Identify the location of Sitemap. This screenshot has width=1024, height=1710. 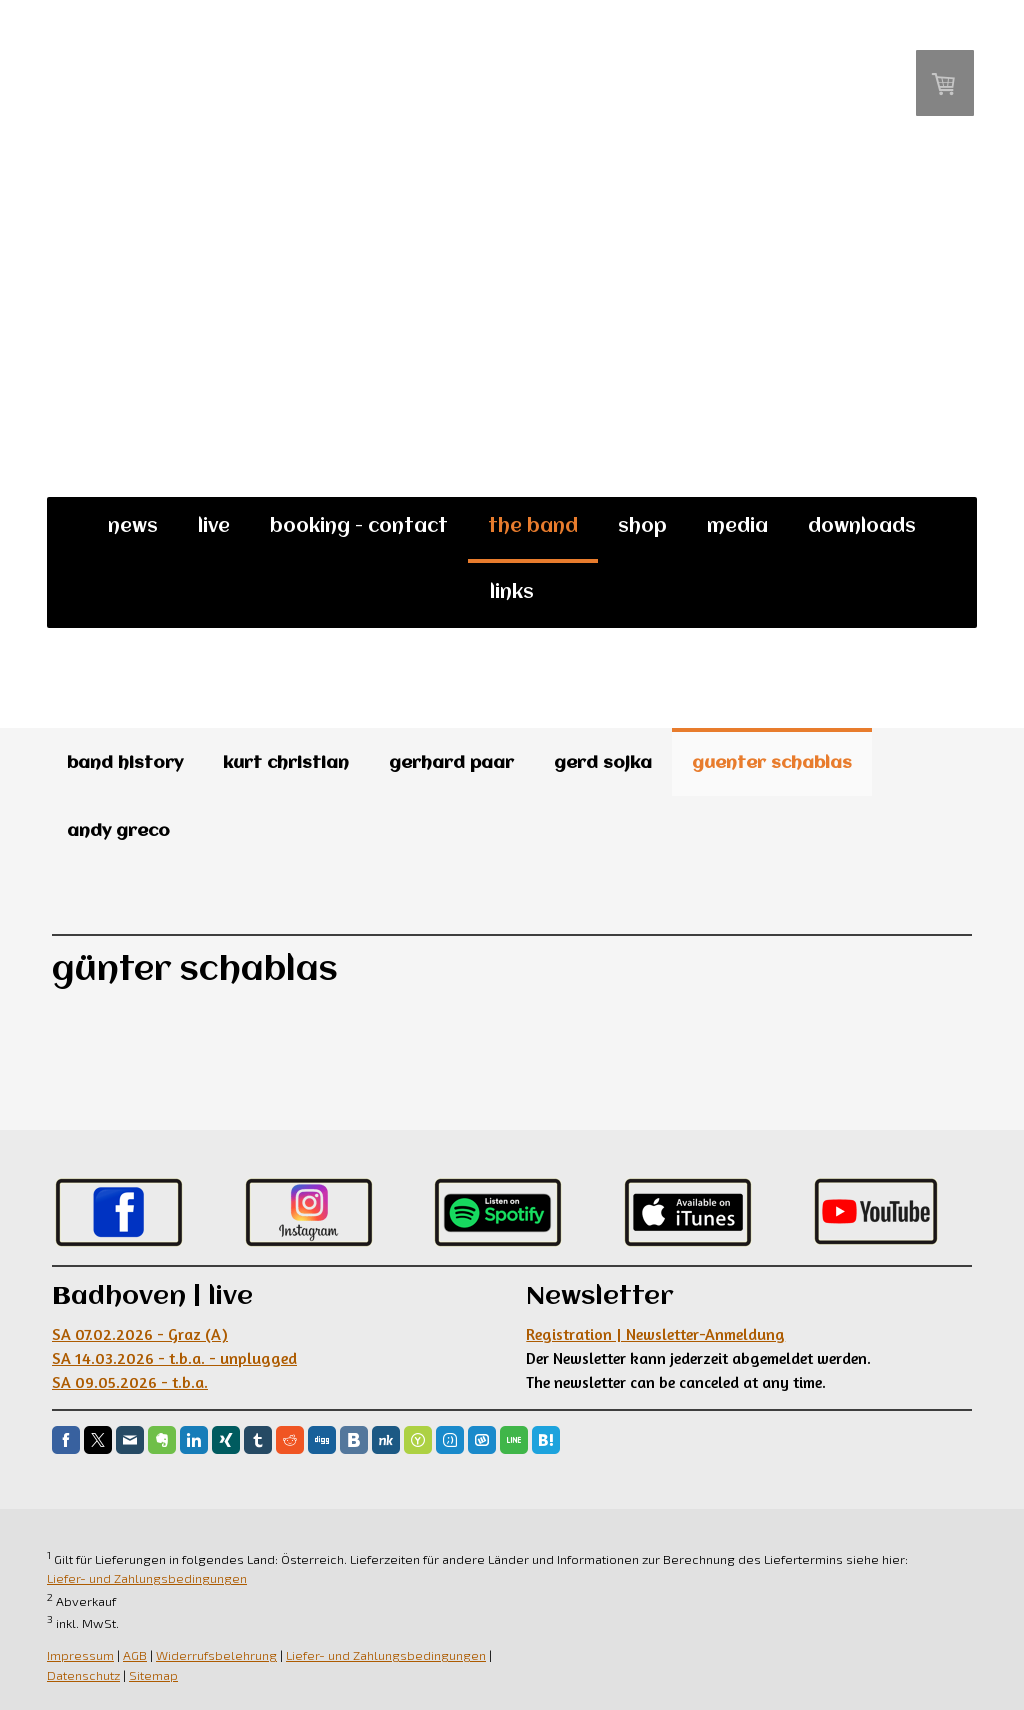
(153, 1675).